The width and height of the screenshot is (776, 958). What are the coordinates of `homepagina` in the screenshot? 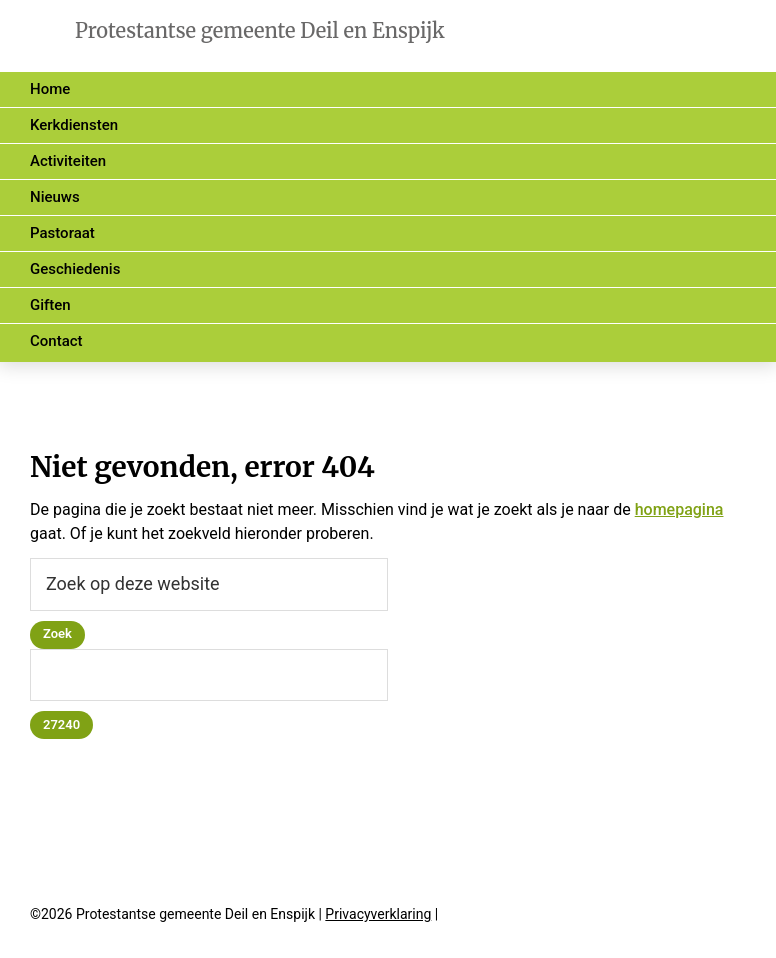 It's located at (679, 509).